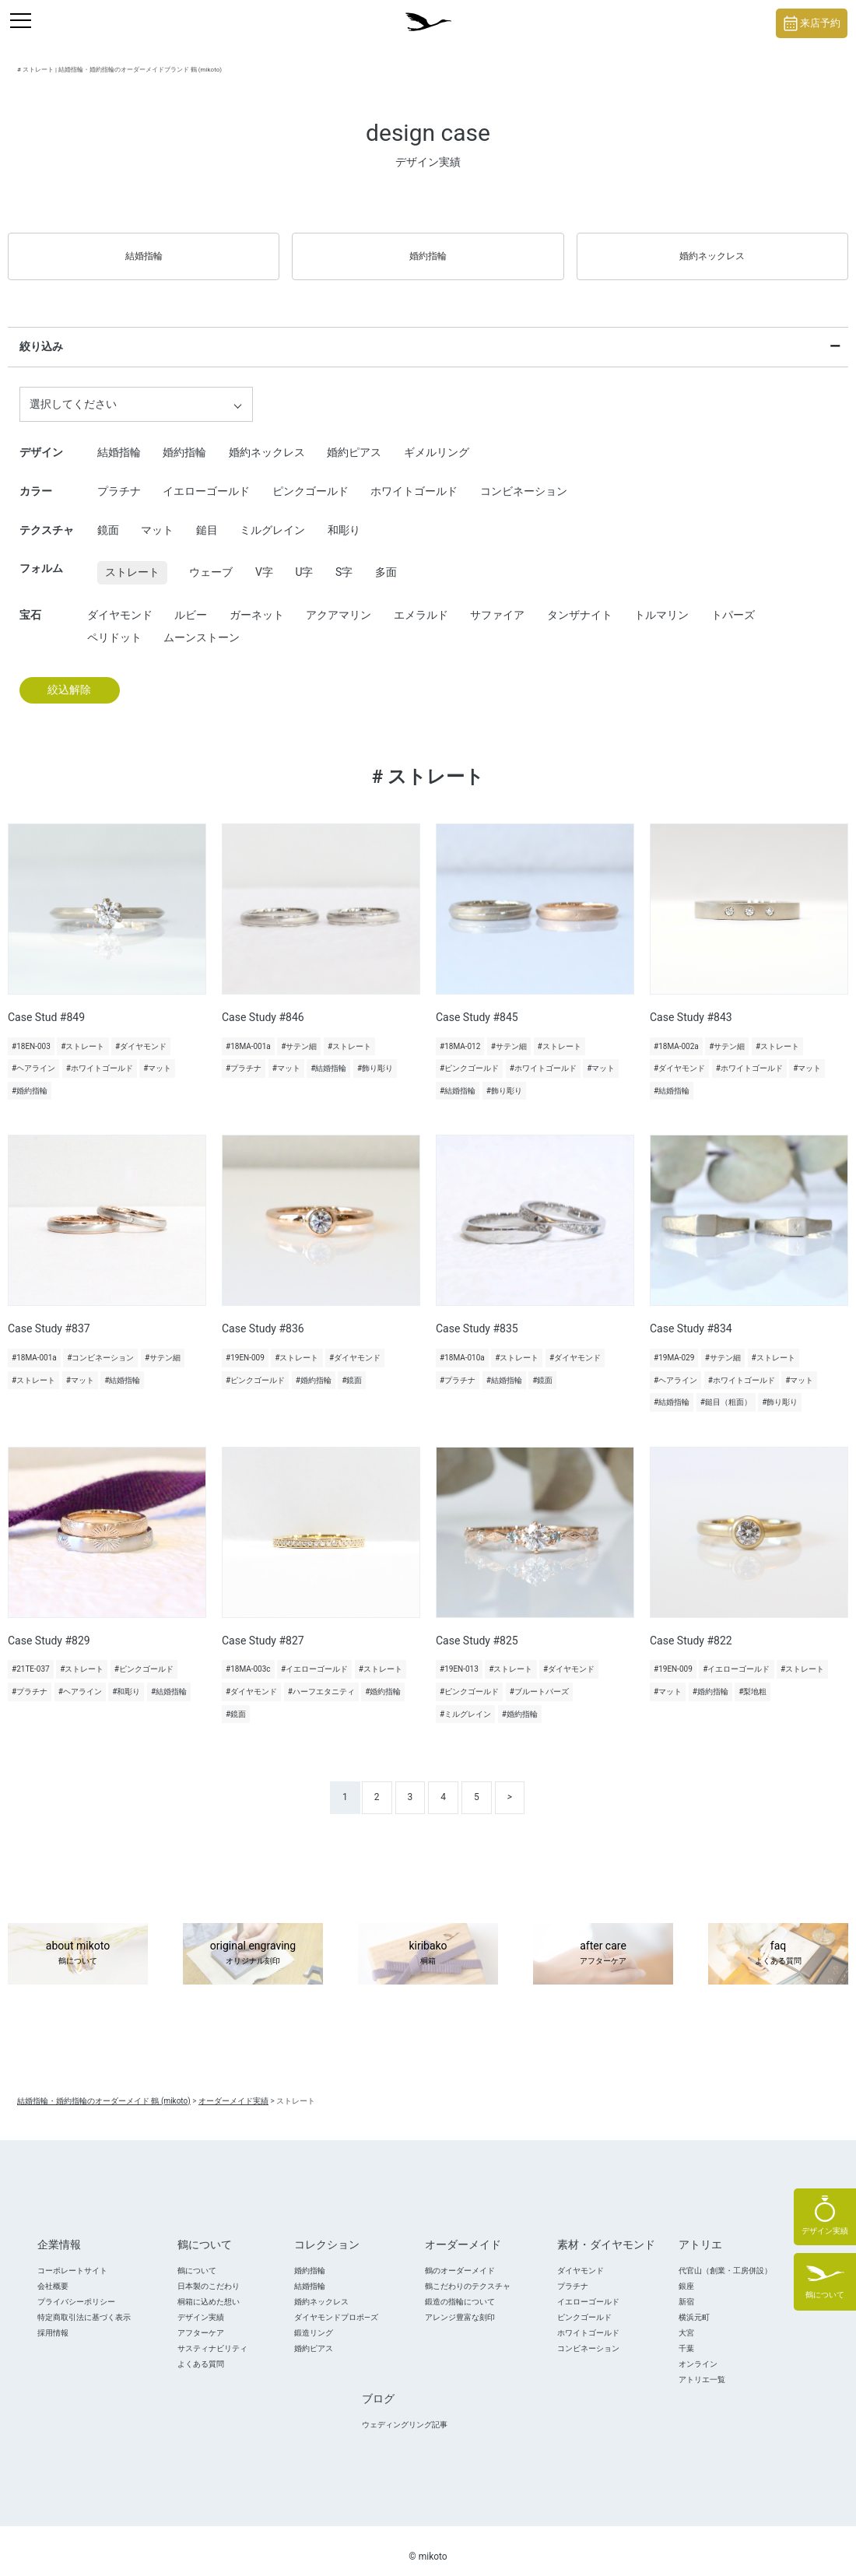  Describe the element at coordinates (144, 250) in the screenshot. I see `結婚指輪` at that location.